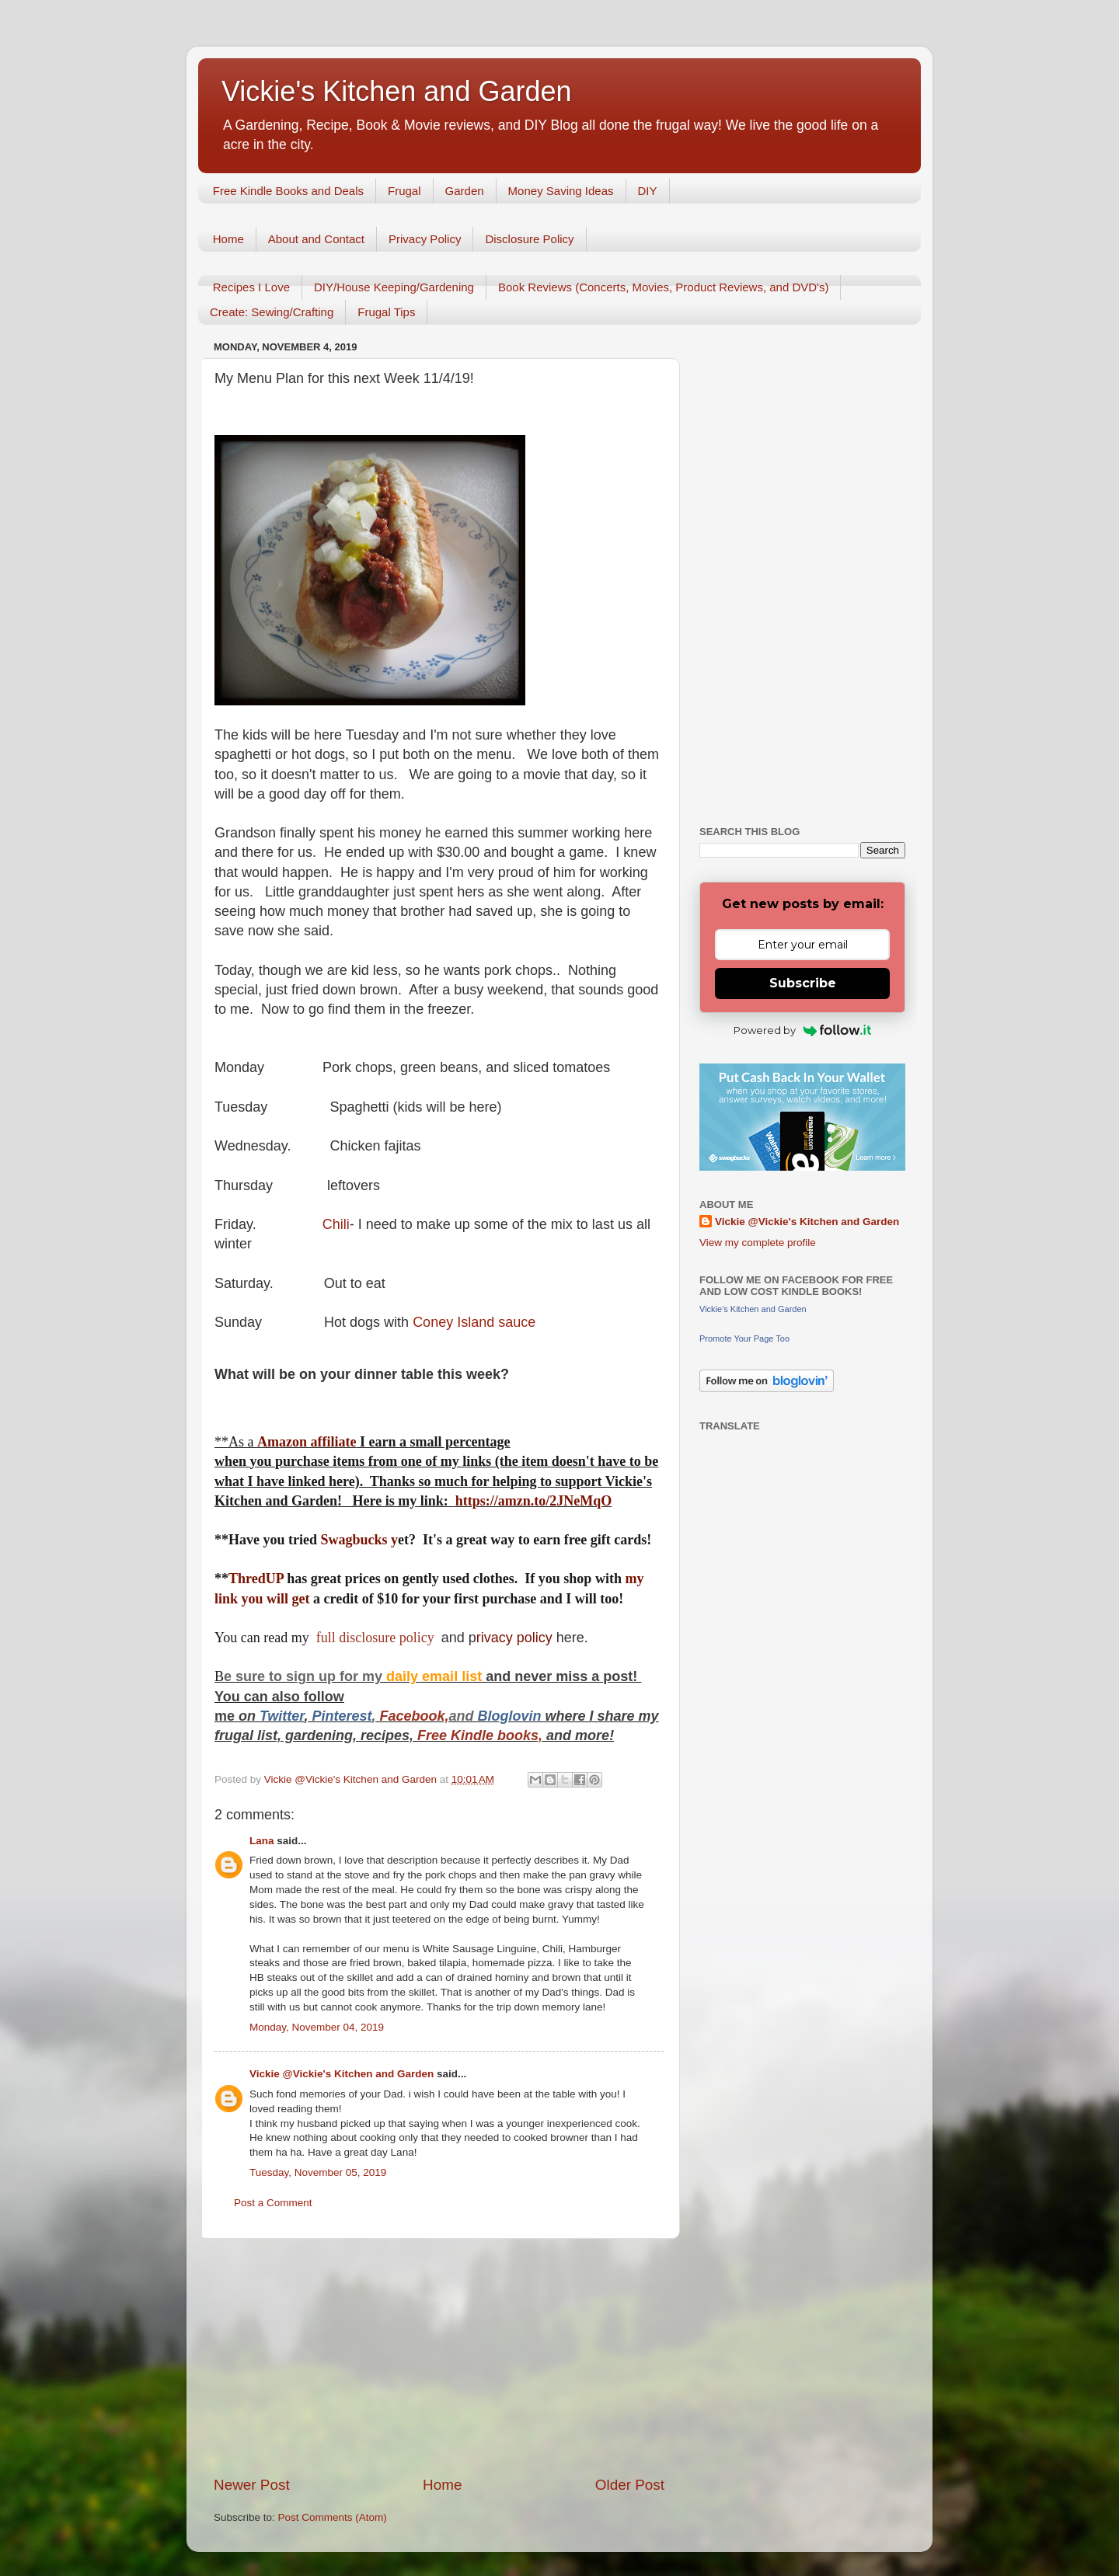  I want to click on Home, so click(228, 238).